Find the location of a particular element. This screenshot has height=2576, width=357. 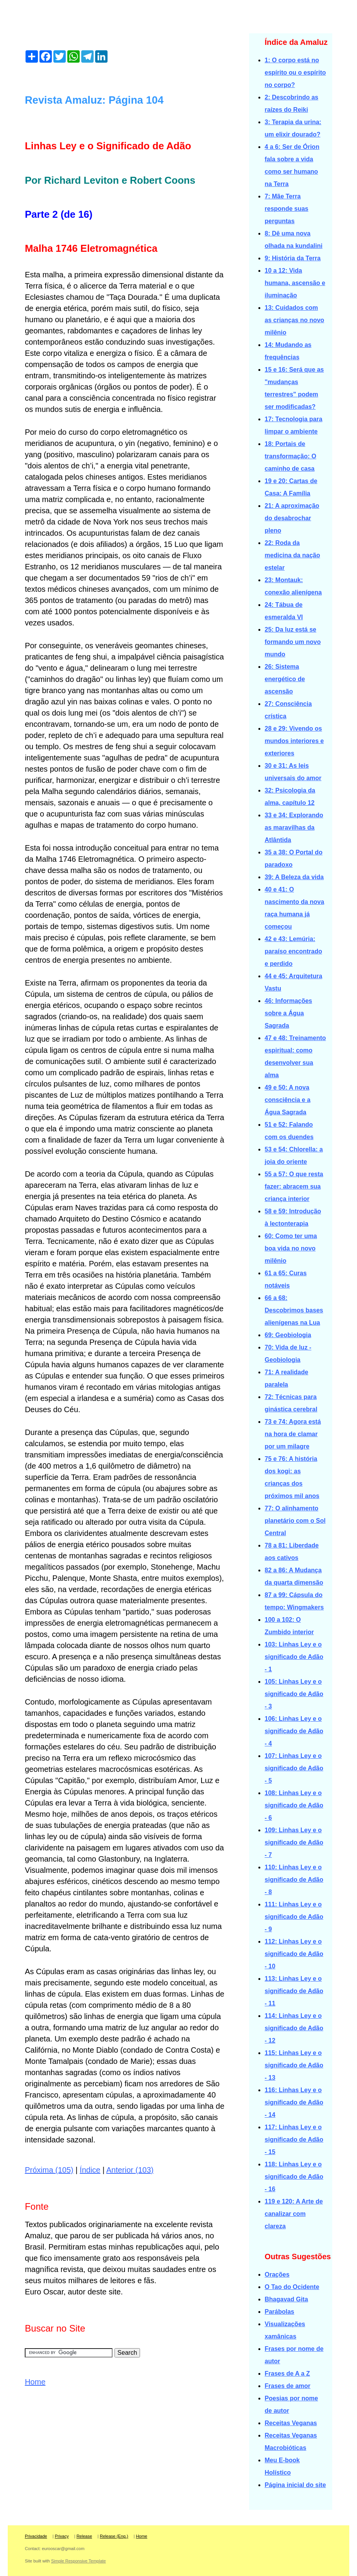

10 a 12: Vida humana, ascensão e iluminação is located at coordinates (295, 283).